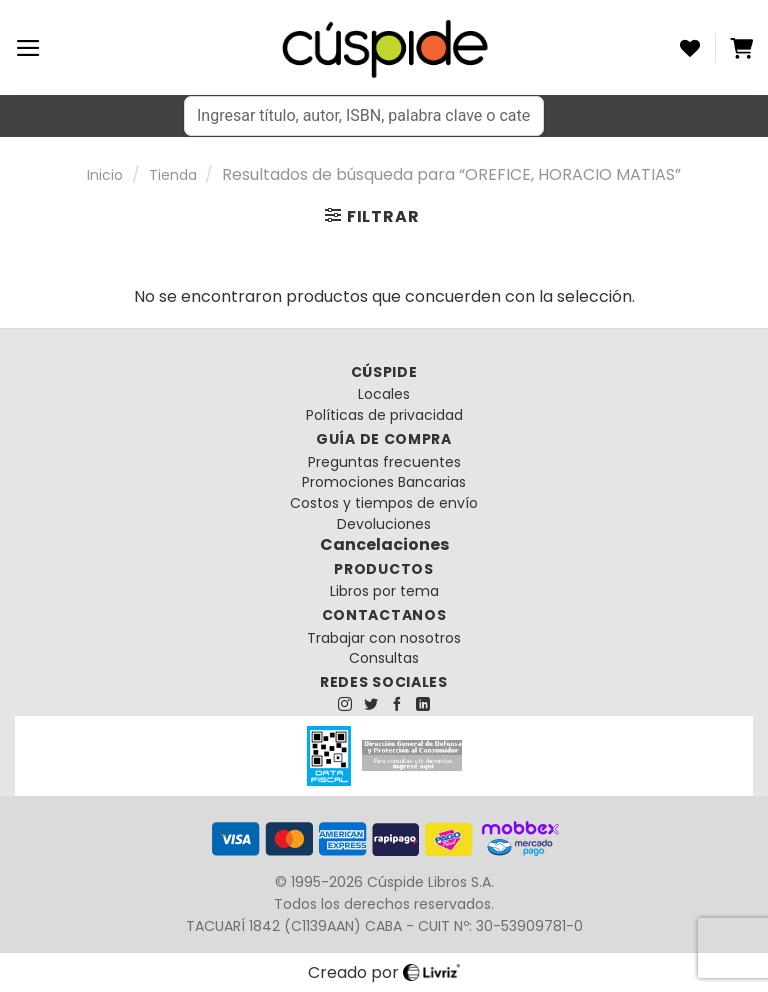 The image size is (768, 992). What do you see at coordinates (384, 503) in the screenshot?
I see `Costos y tiempos de envío` at bounding box center [384, 503].